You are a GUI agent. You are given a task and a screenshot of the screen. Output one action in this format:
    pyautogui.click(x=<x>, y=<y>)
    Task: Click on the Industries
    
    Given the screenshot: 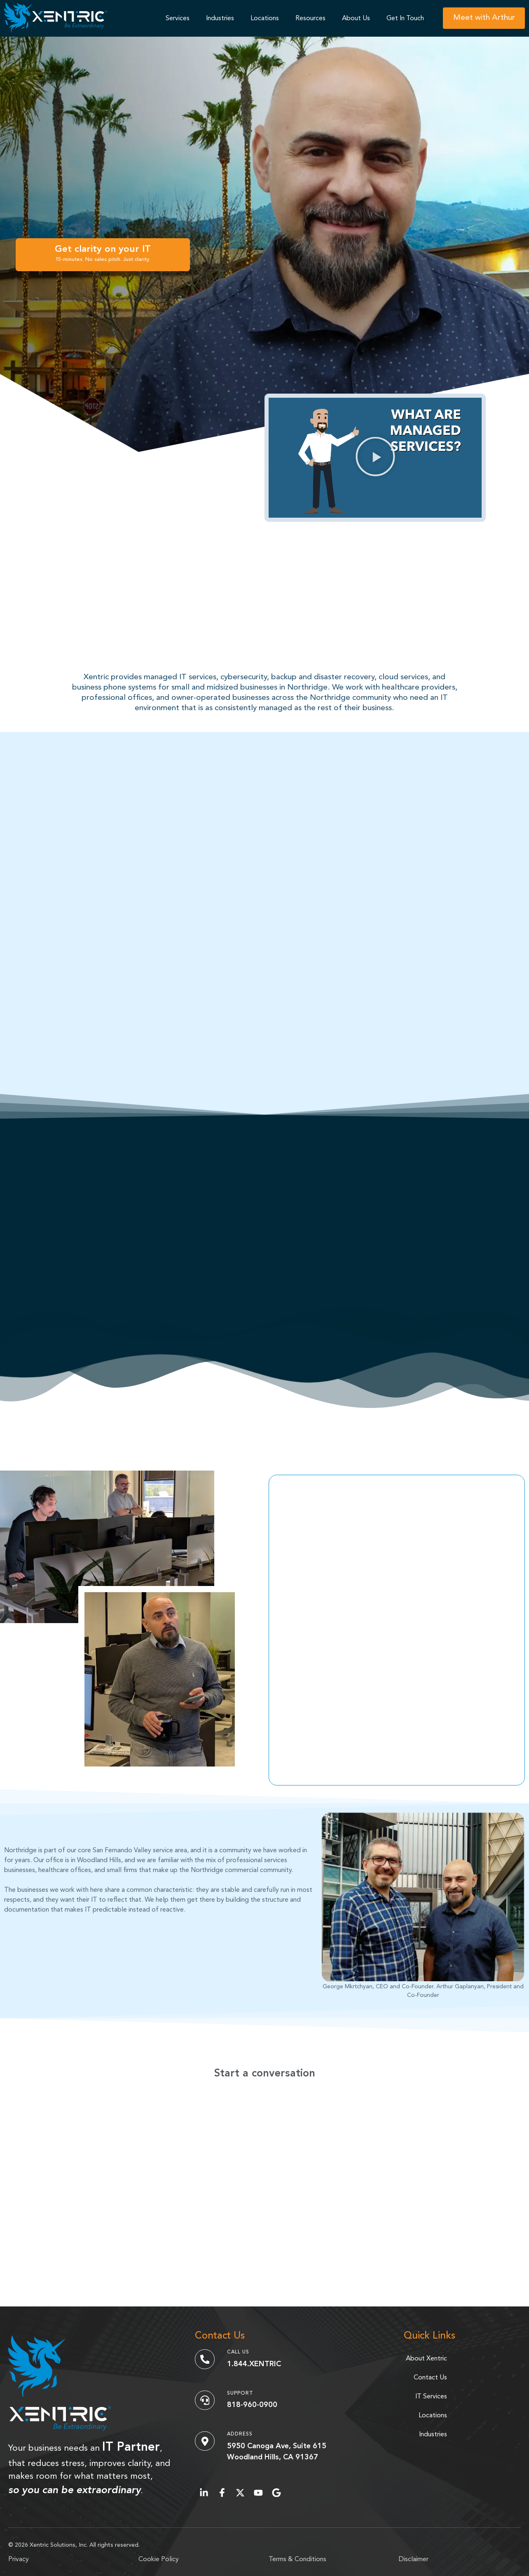 What is the action you would take?
    pyautogui.click(x=220, y=18)
    